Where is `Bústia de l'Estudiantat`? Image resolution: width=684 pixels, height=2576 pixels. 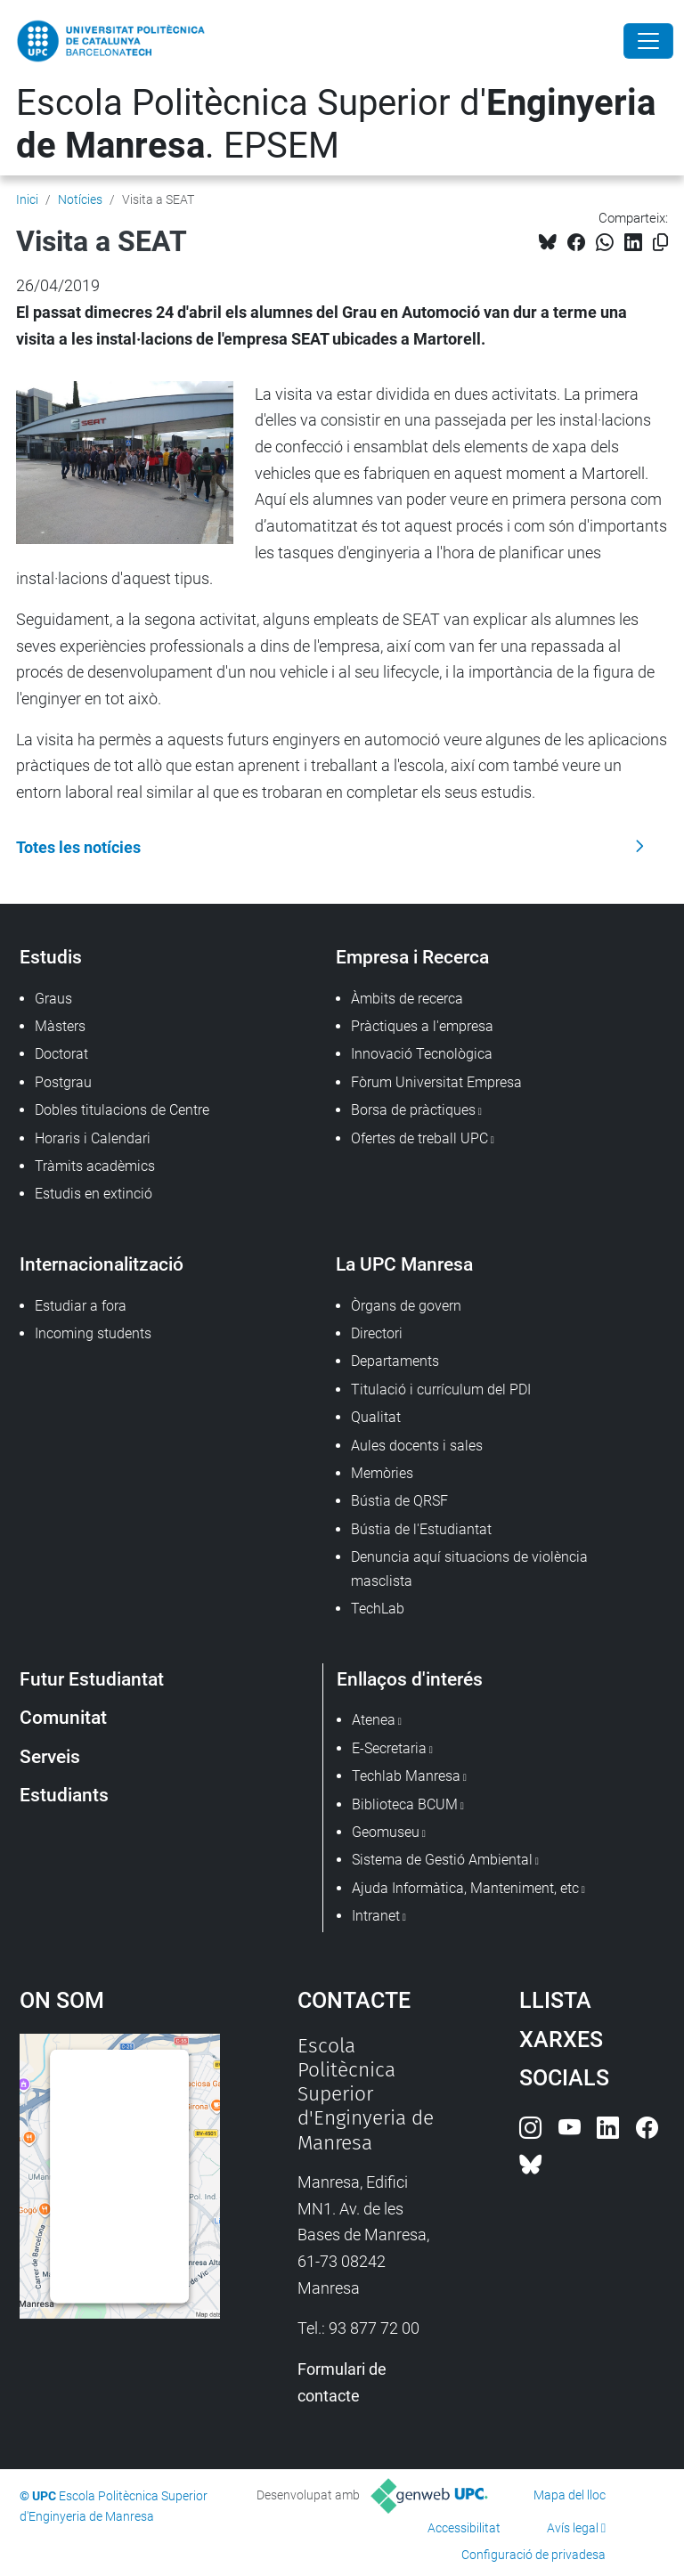 Bústia de l'Estudiantat is located at coordinates (421, 1529).